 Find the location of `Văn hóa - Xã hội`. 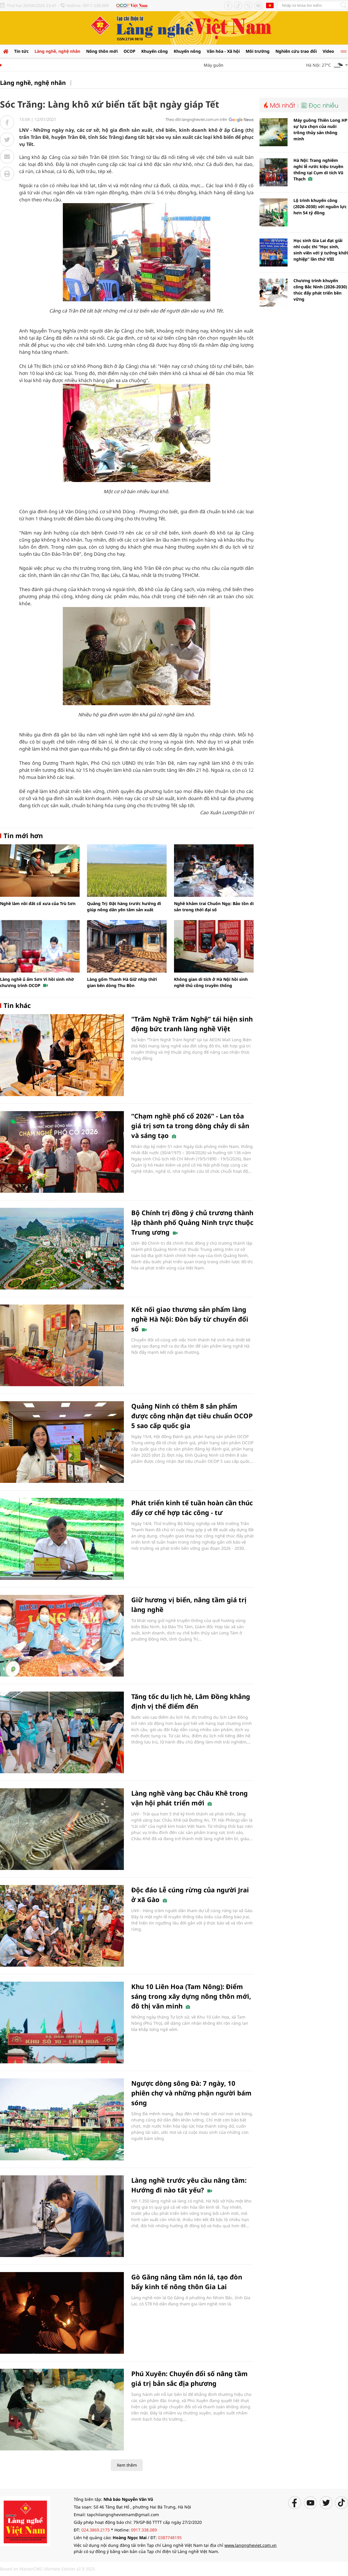

Văn hóa - Xã hội is located at coordinates (223, 51).